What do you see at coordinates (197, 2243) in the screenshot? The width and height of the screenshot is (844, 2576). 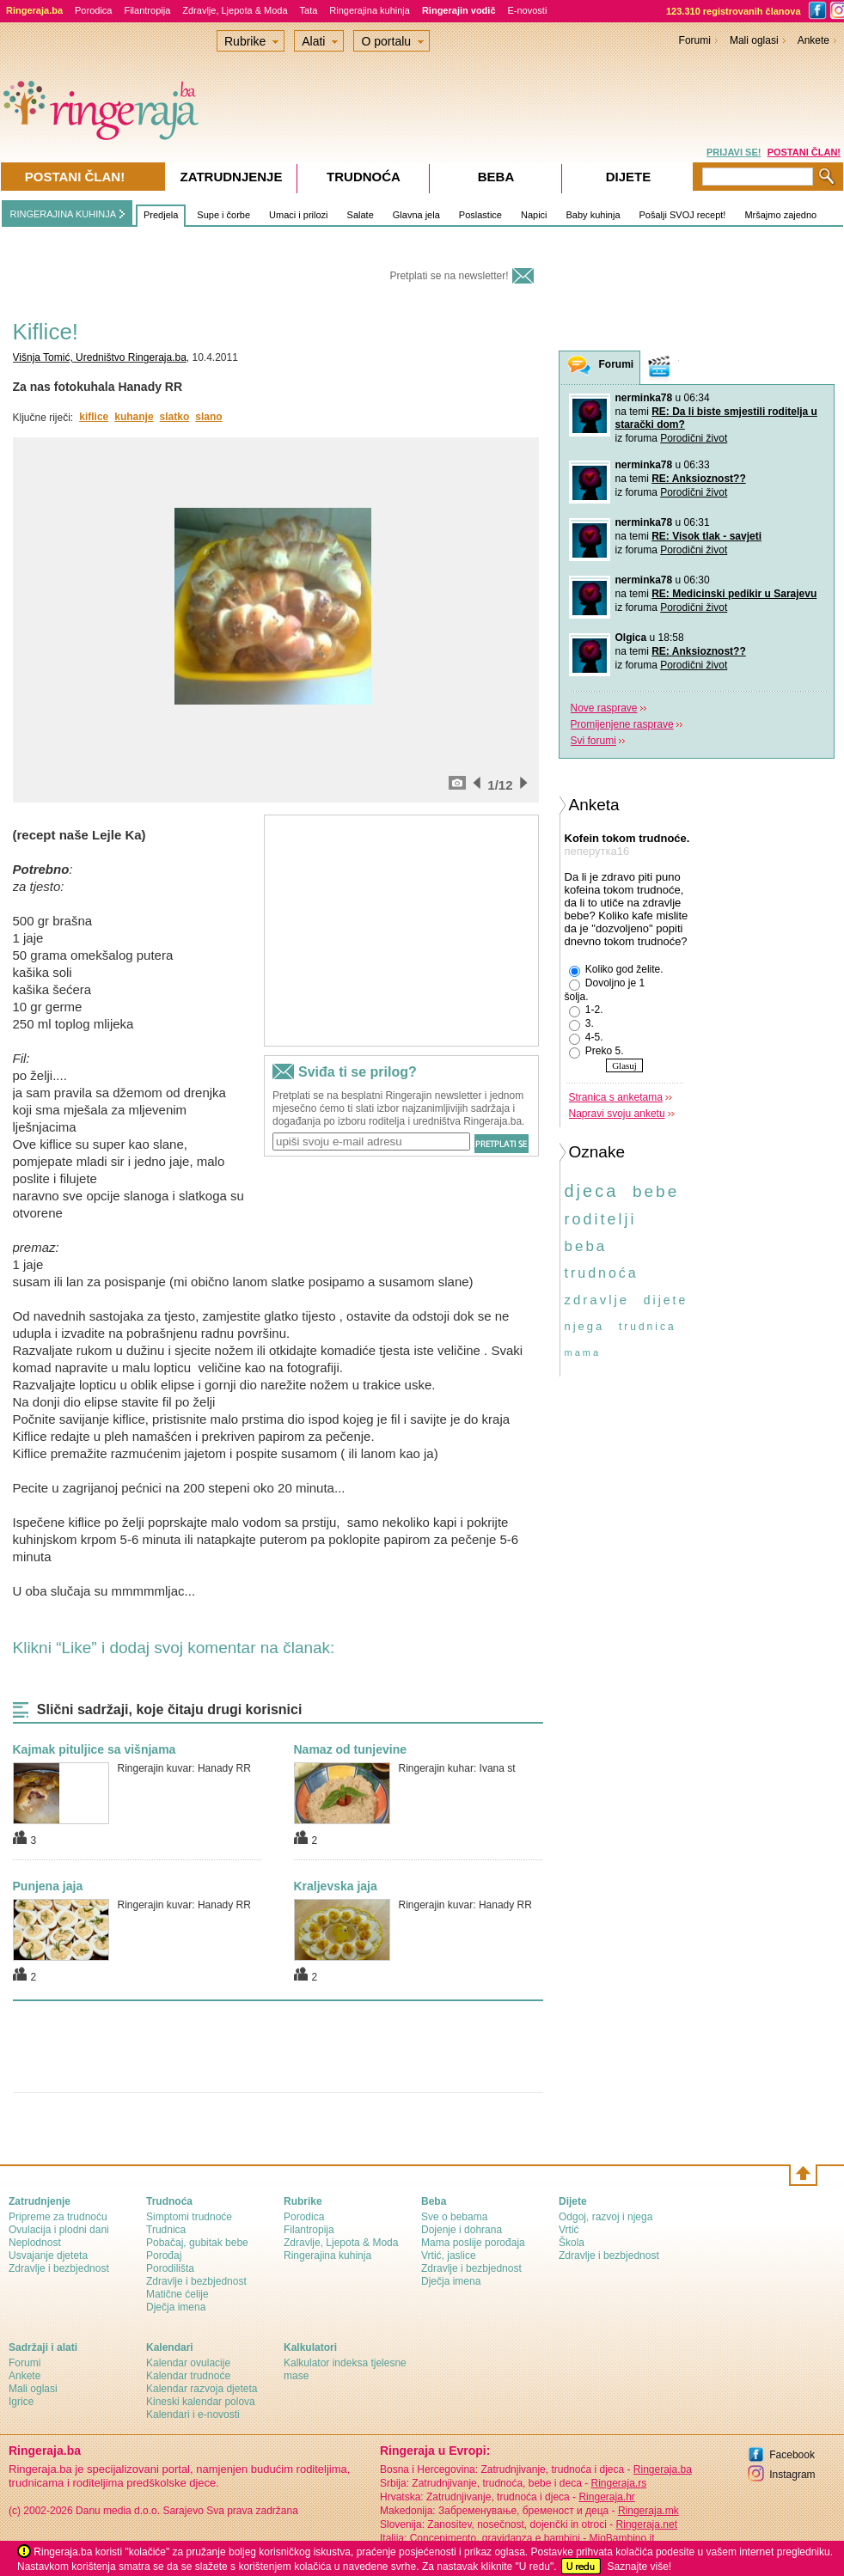 I see `Pobačaj, gubitak bebe` at bounding box center [197, 2243].